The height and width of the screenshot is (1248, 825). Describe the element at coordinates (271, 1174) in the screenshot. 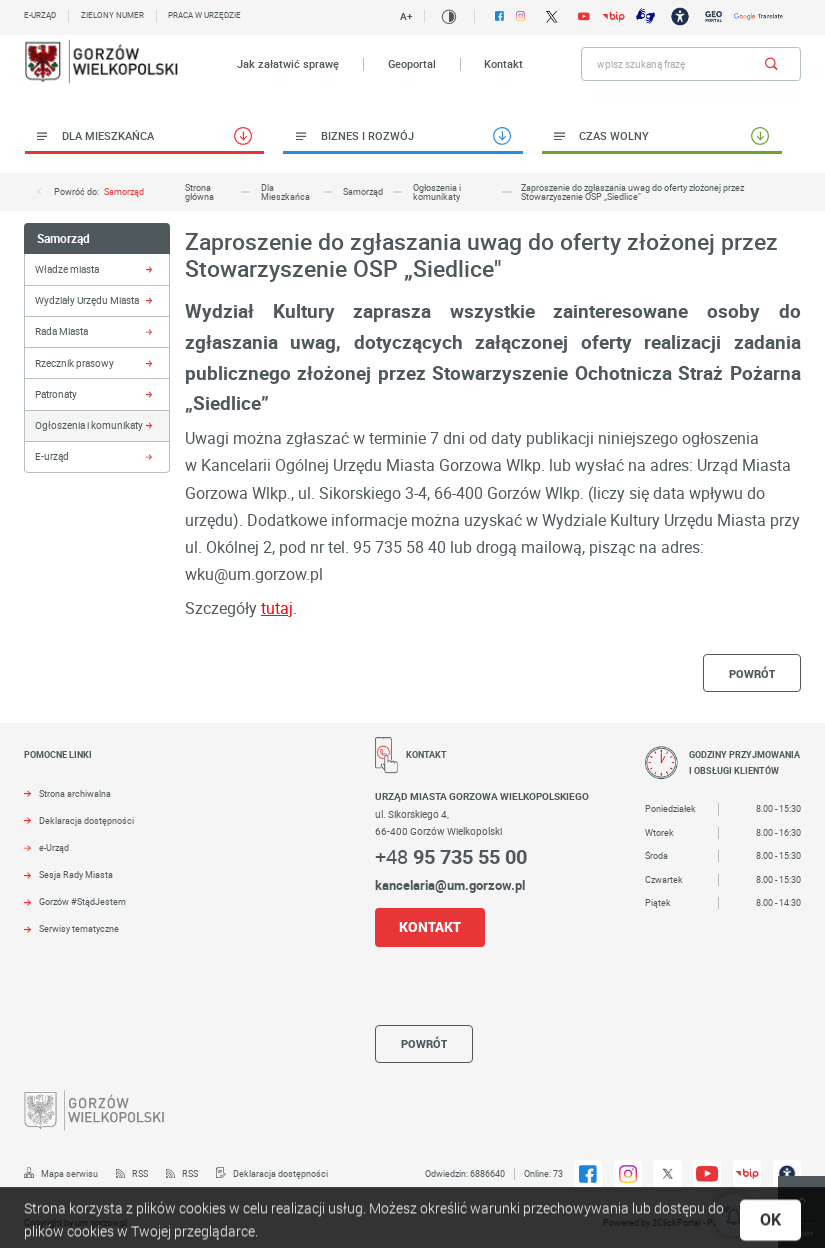

I see `[Kliknij aby przejść do Deklaracja dostępności.]` at that location.